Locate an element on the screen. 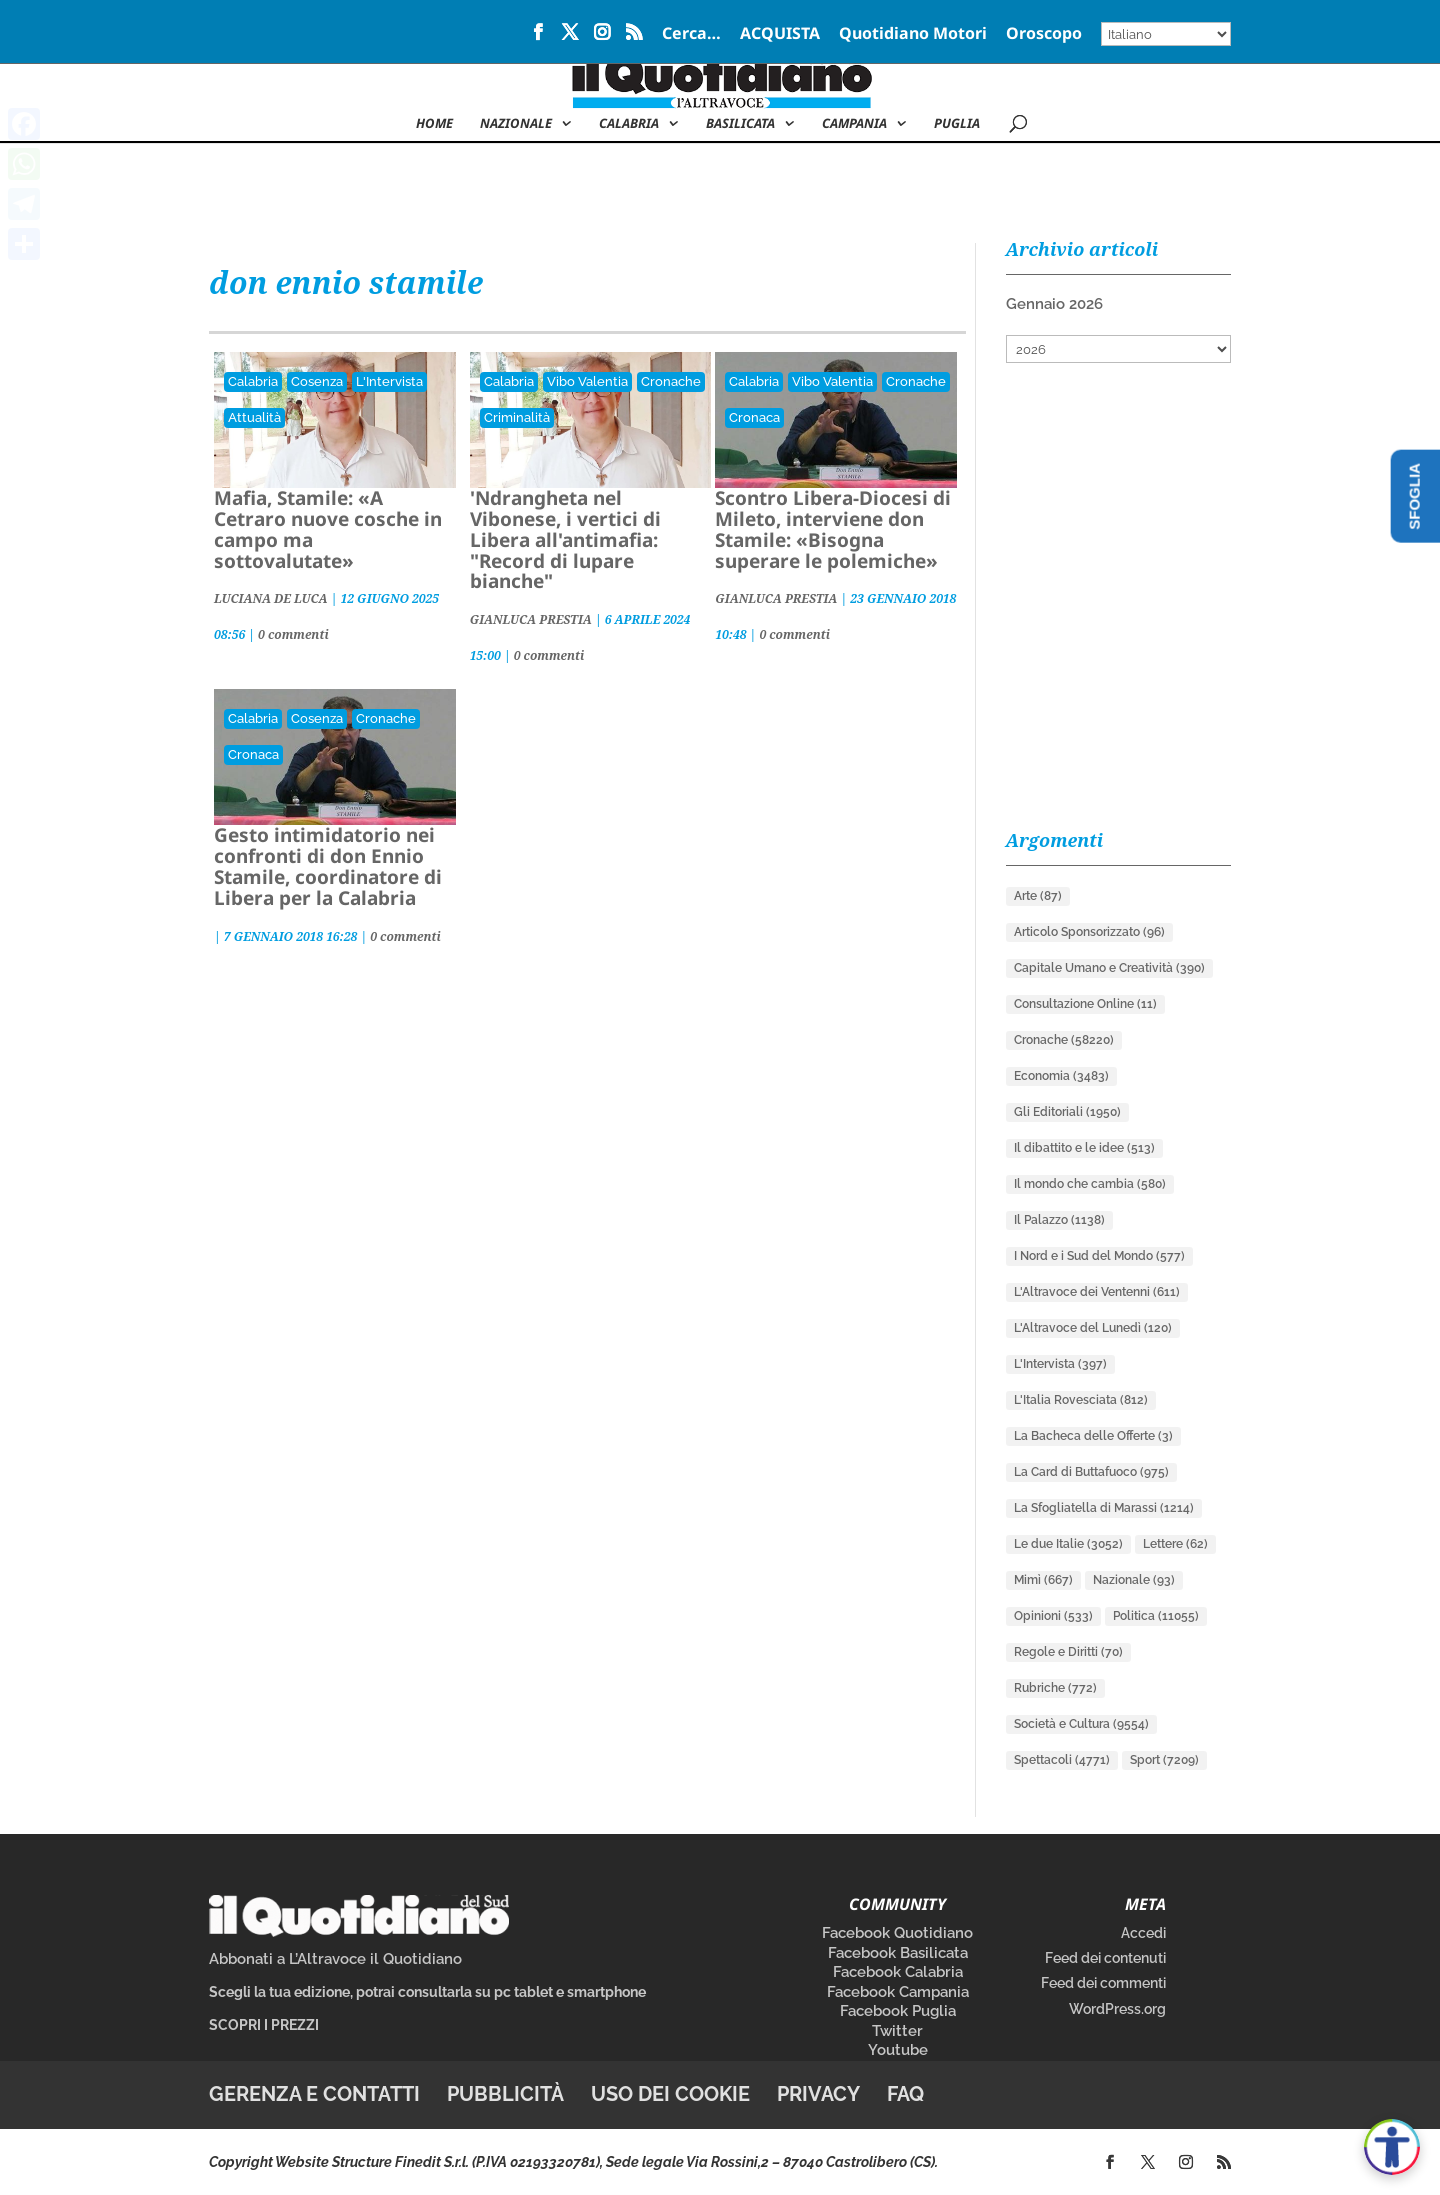  Accedi is located at coordinates (1143, 1933).